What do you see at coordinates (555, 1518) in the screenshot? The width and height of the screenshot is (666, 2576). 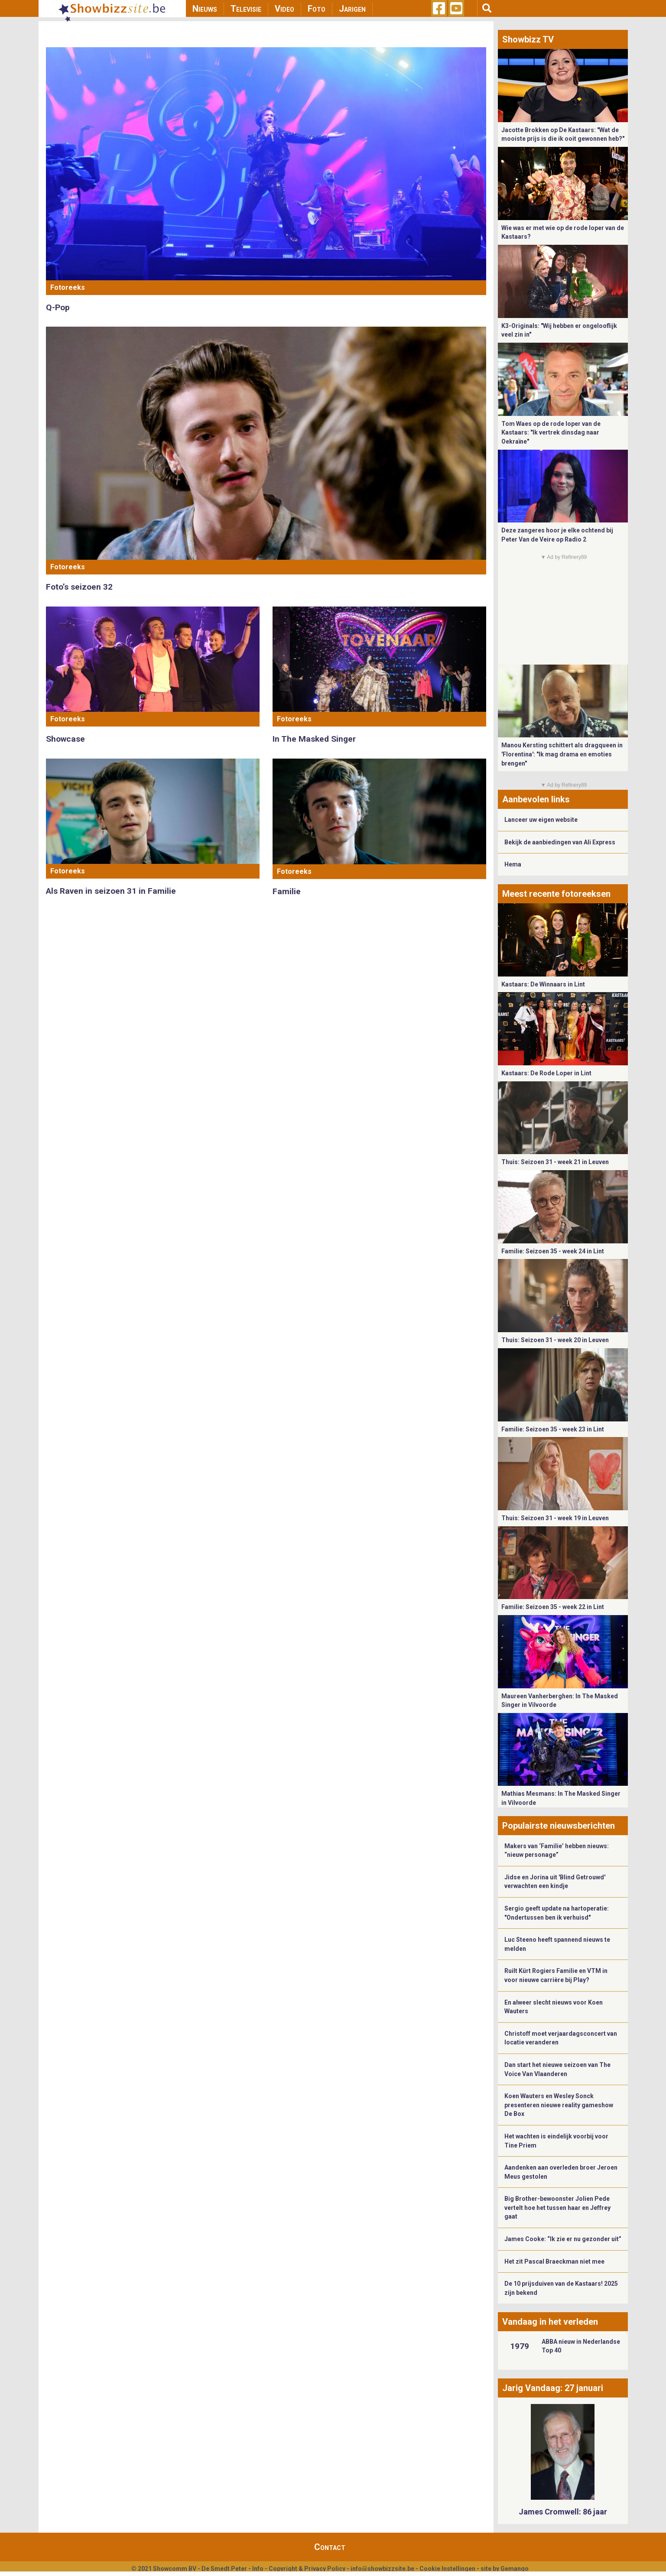 I see `Thuis: Seizoen 31 - week 19 in Leuven` at bounding box center [555, 1518].